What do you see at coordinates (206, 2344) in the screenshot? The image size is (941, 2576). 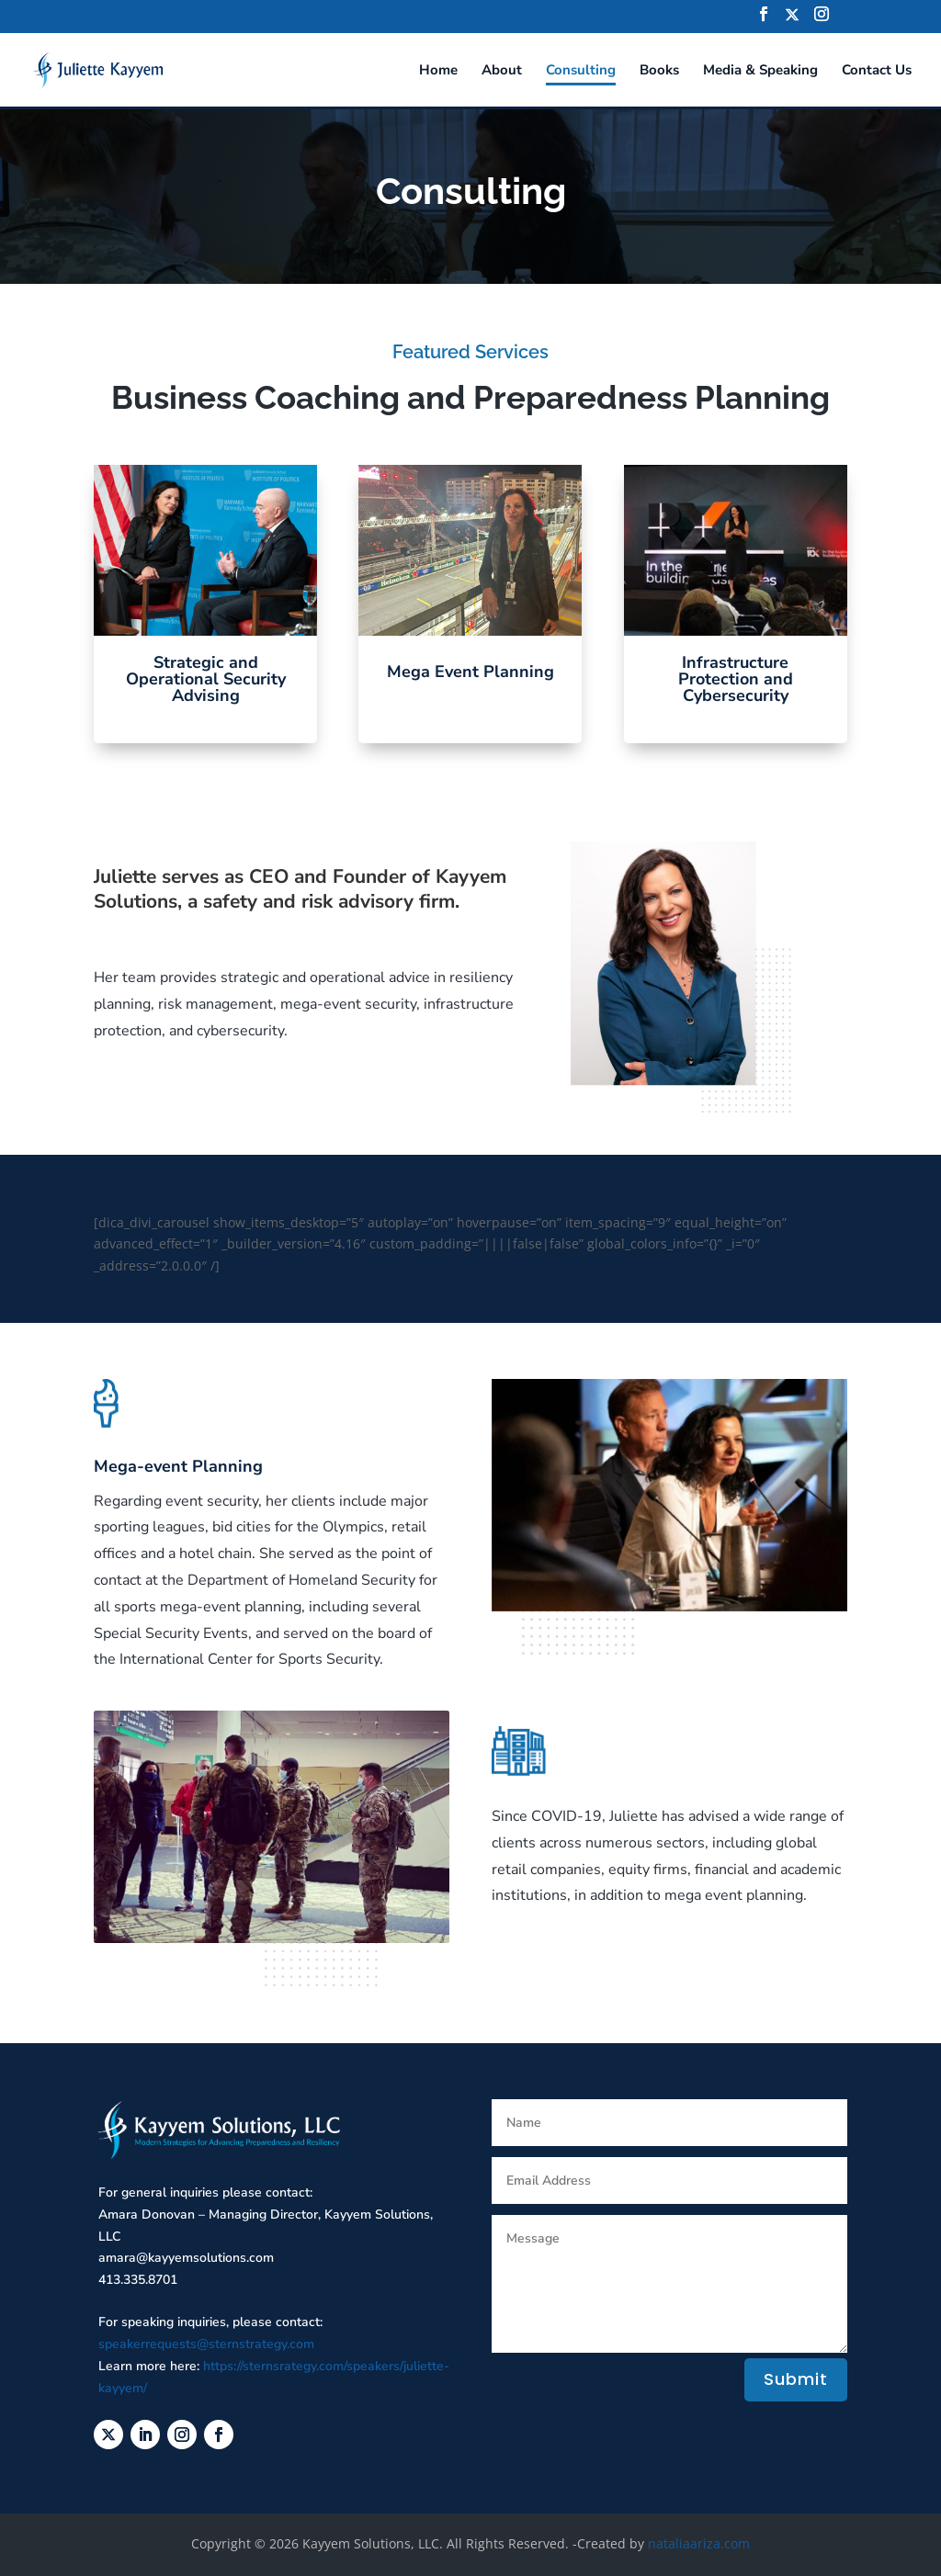 I see `speakerrequests@sternstrategy.com` at bounding box center [206, 2344].